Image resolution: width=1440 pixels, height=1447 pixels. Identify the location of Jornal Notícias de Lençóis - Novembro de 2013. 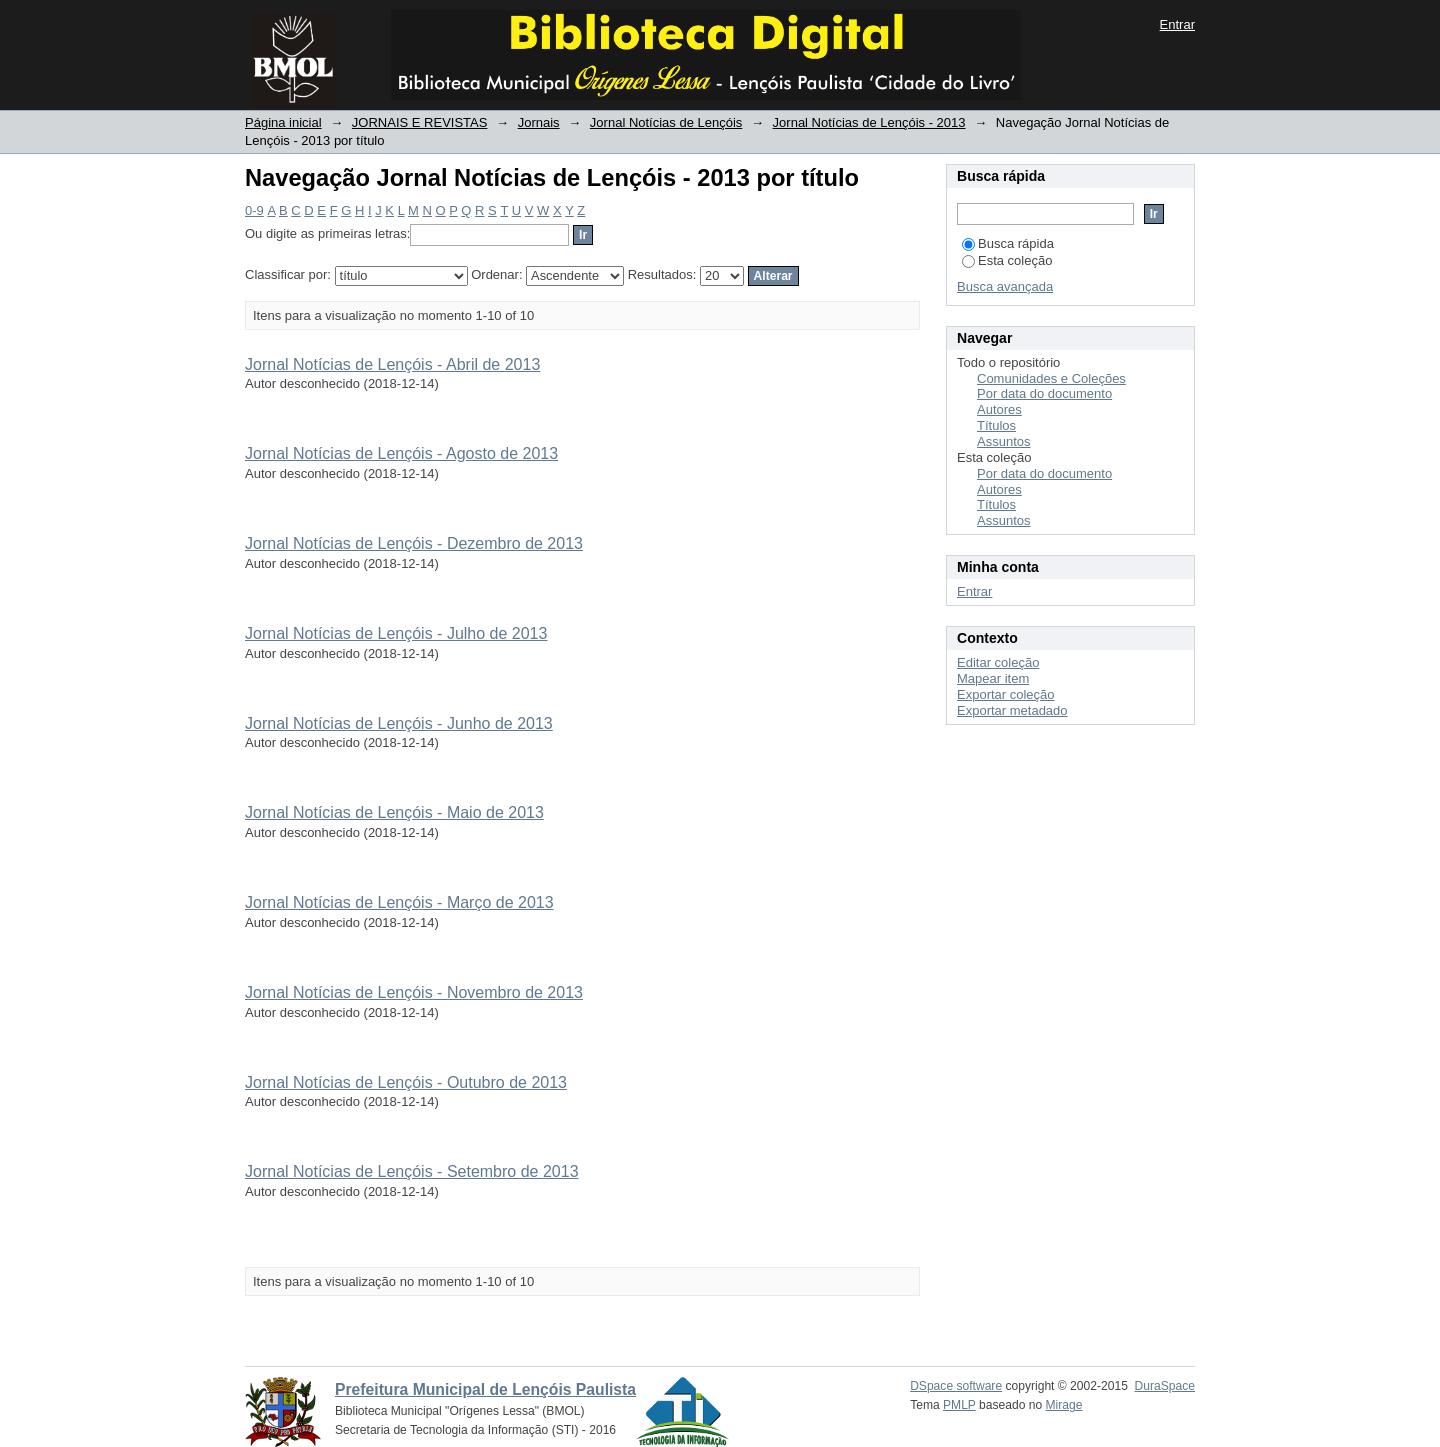
(414, 992).